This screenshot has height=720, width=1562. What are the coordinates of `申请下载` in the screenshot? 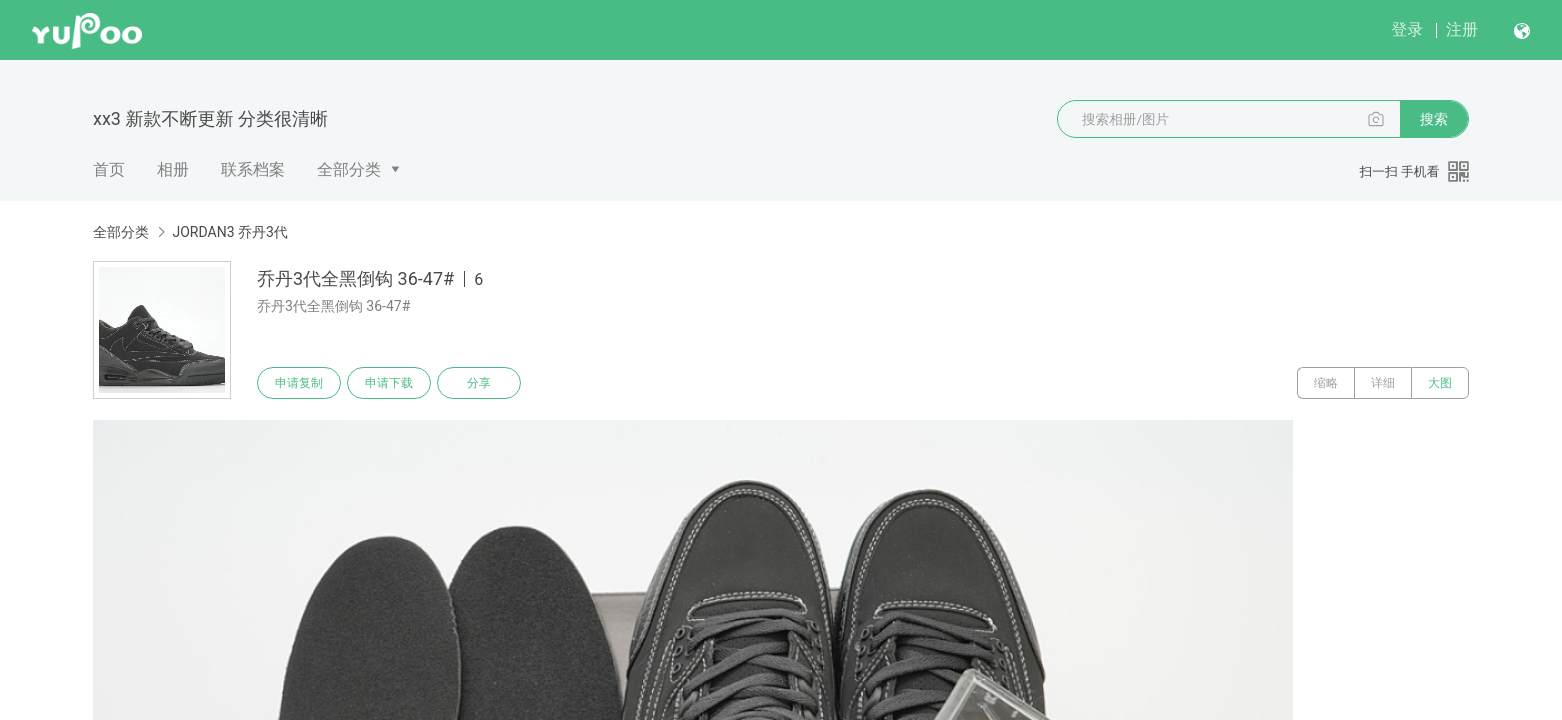 It's located at (389, 383).